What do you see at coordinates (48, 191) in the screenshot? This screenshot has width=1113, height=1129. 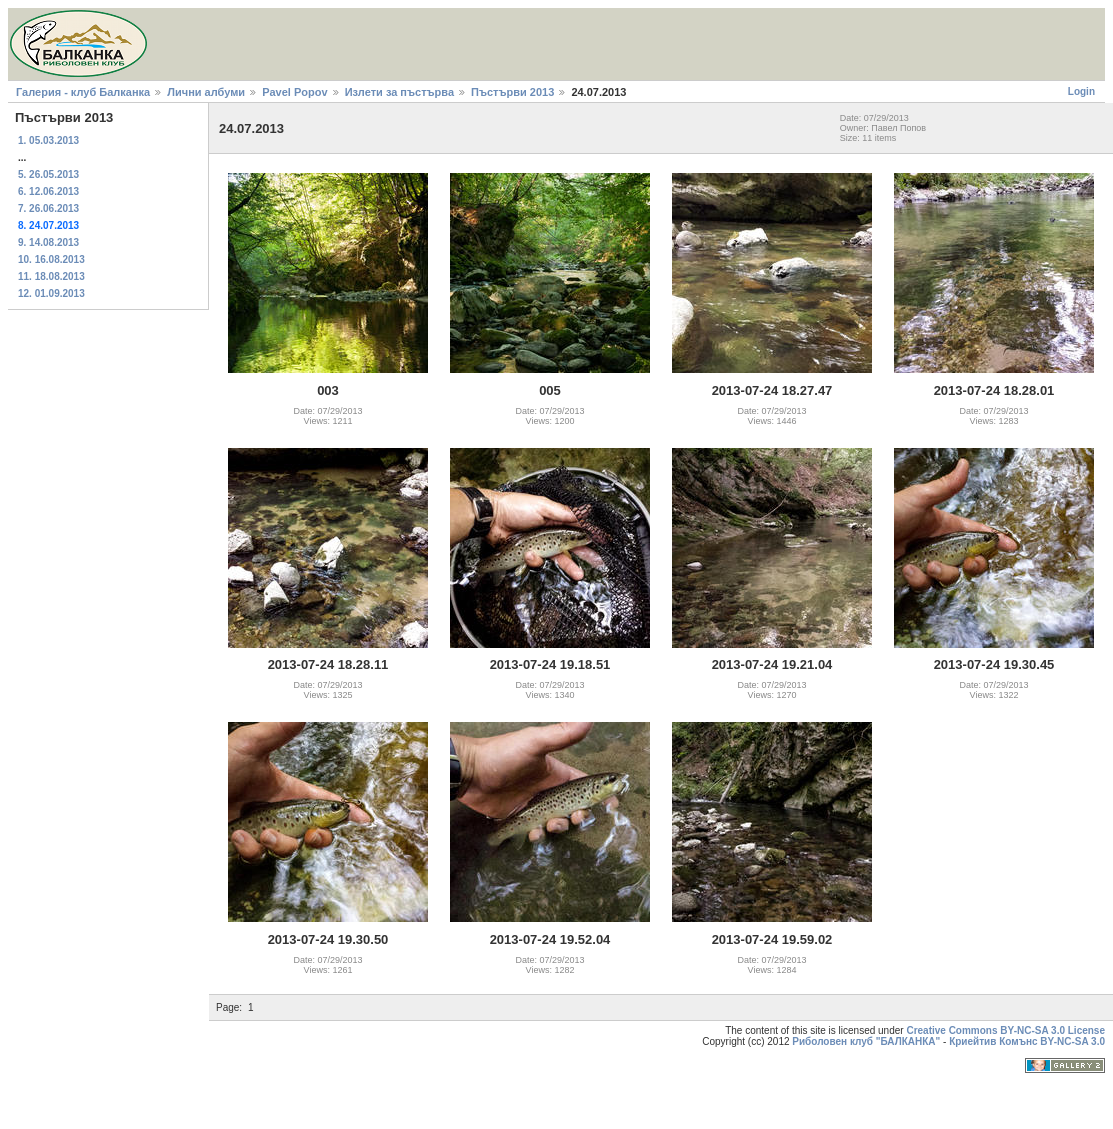 I see `6. 12.06.2013` at bounding box center [48, 191].